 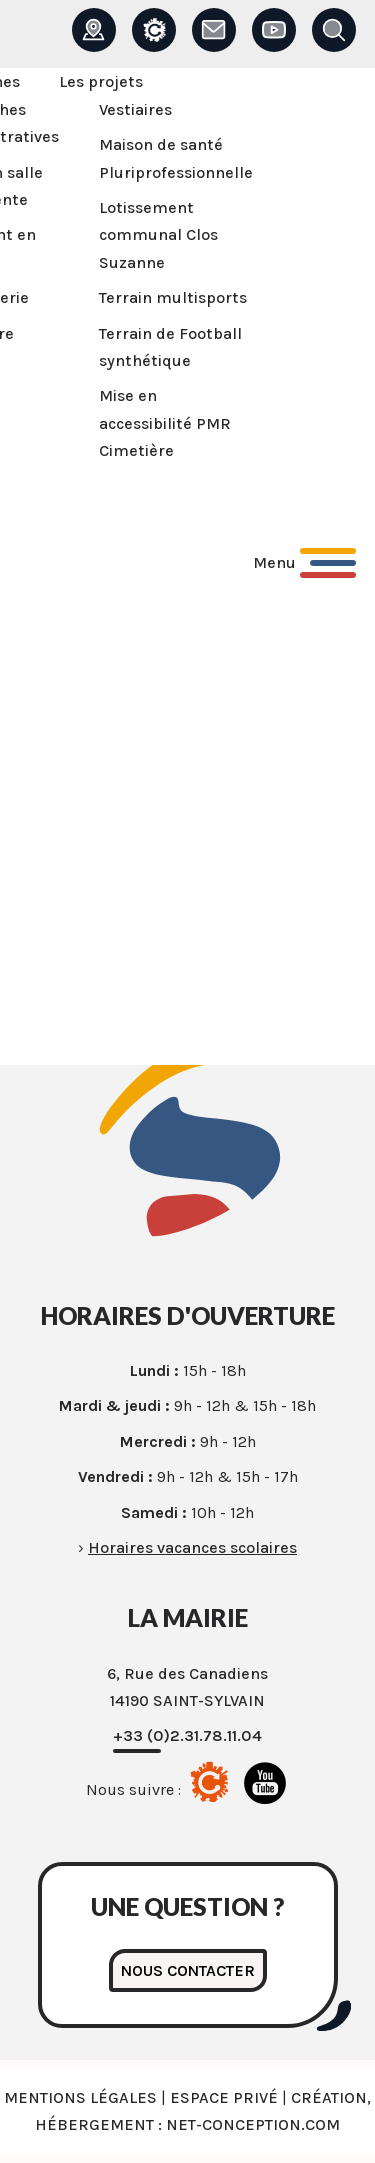 What do you see at coordinates (304, 563) in the screenshot?
I see `[Ouvrir le menu principal]` at bounding box center [304, 563].